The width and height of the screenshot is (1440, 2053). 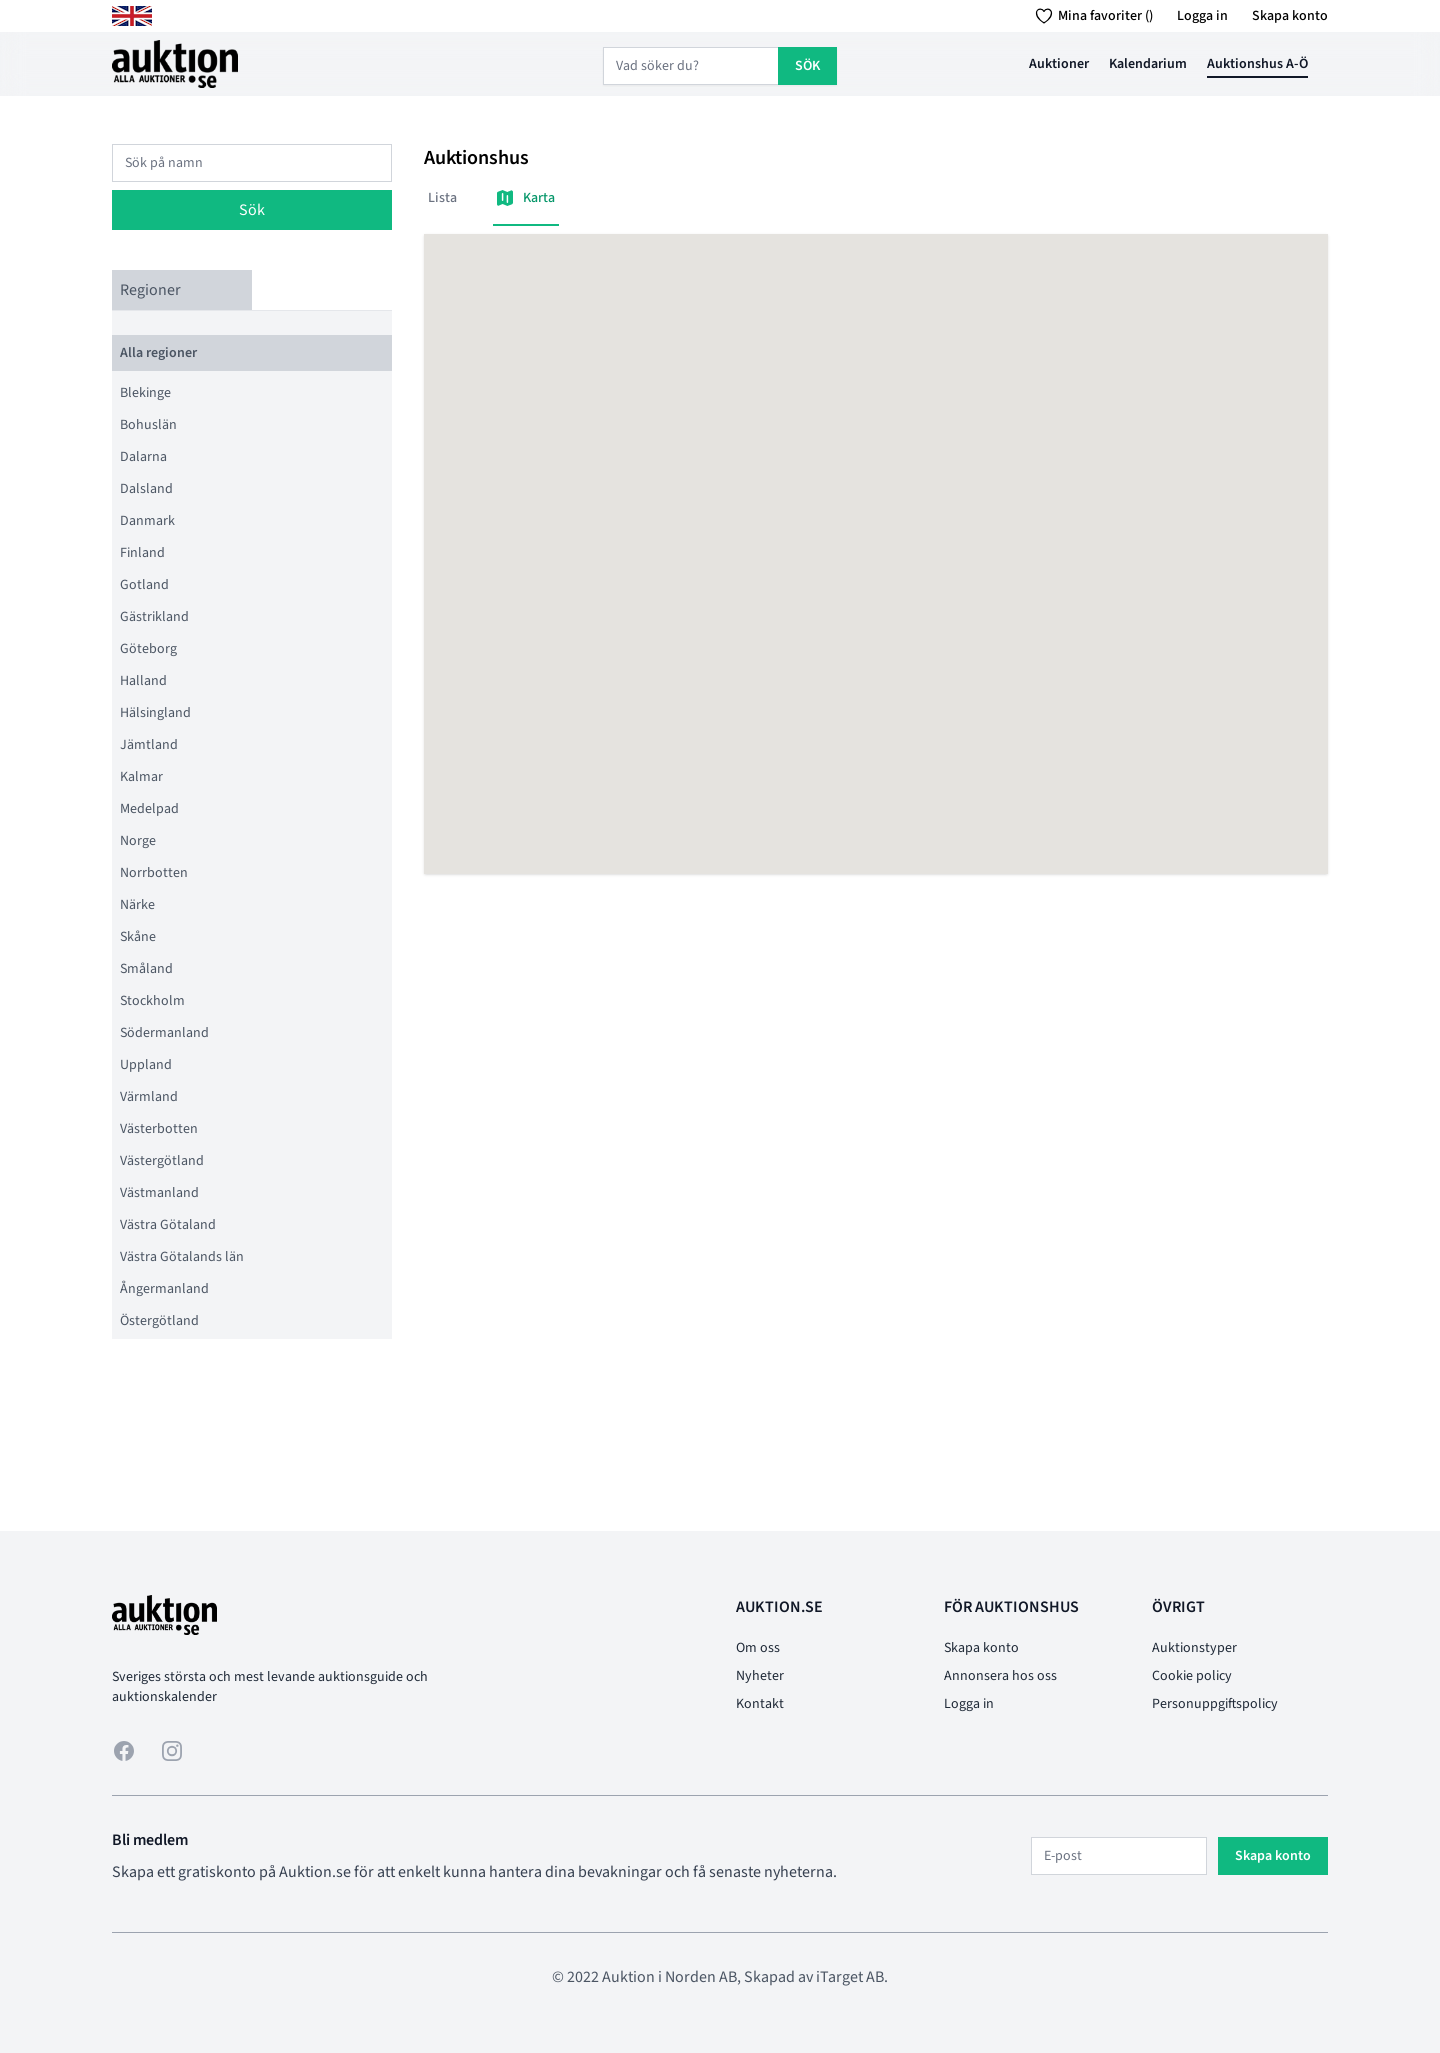 What do you see at coordinates (159, 1129) in the screenshot?
I see `Västerbotten` at bounding box center [159, 1129].